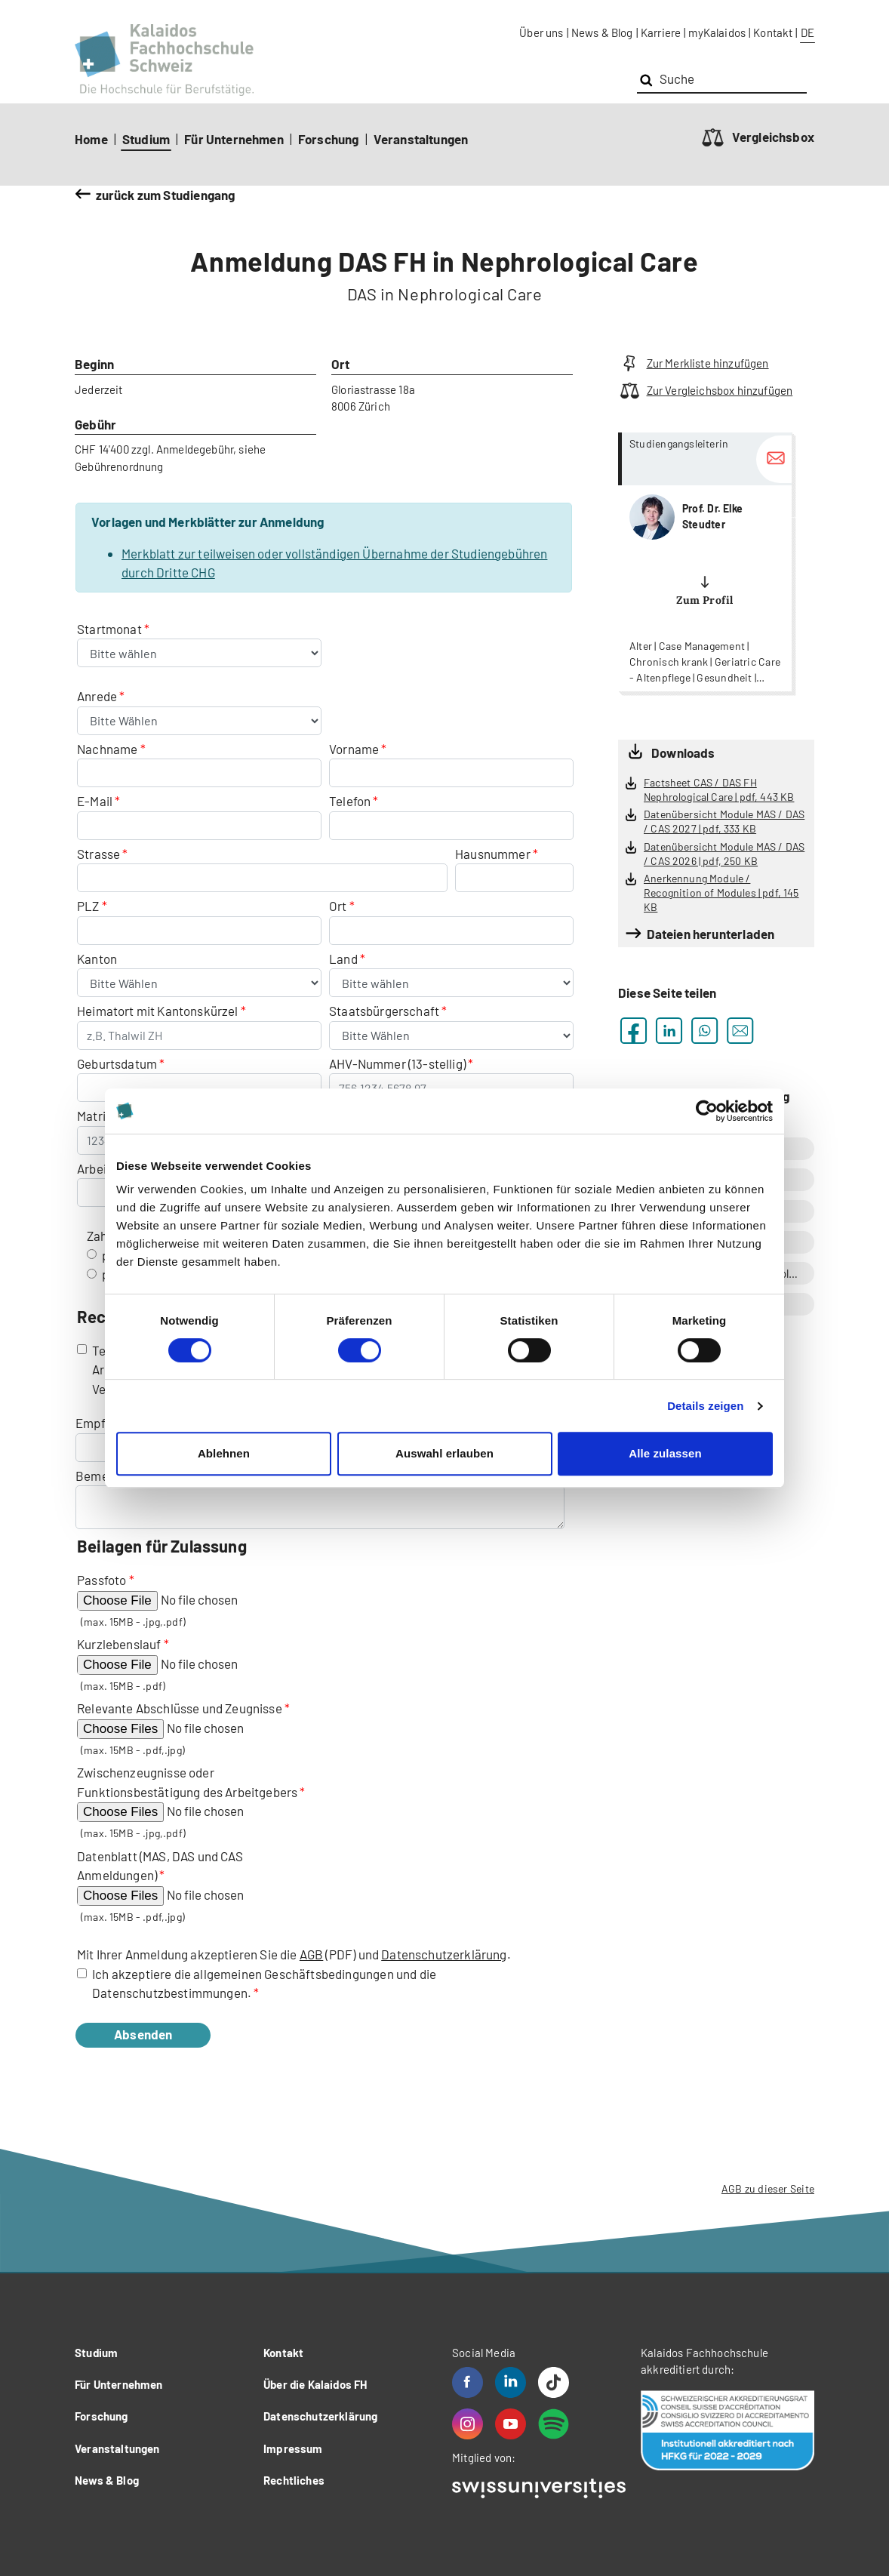 This screenshot has height=2576, width=889. I want to click on AGB, so click(312, 1954).